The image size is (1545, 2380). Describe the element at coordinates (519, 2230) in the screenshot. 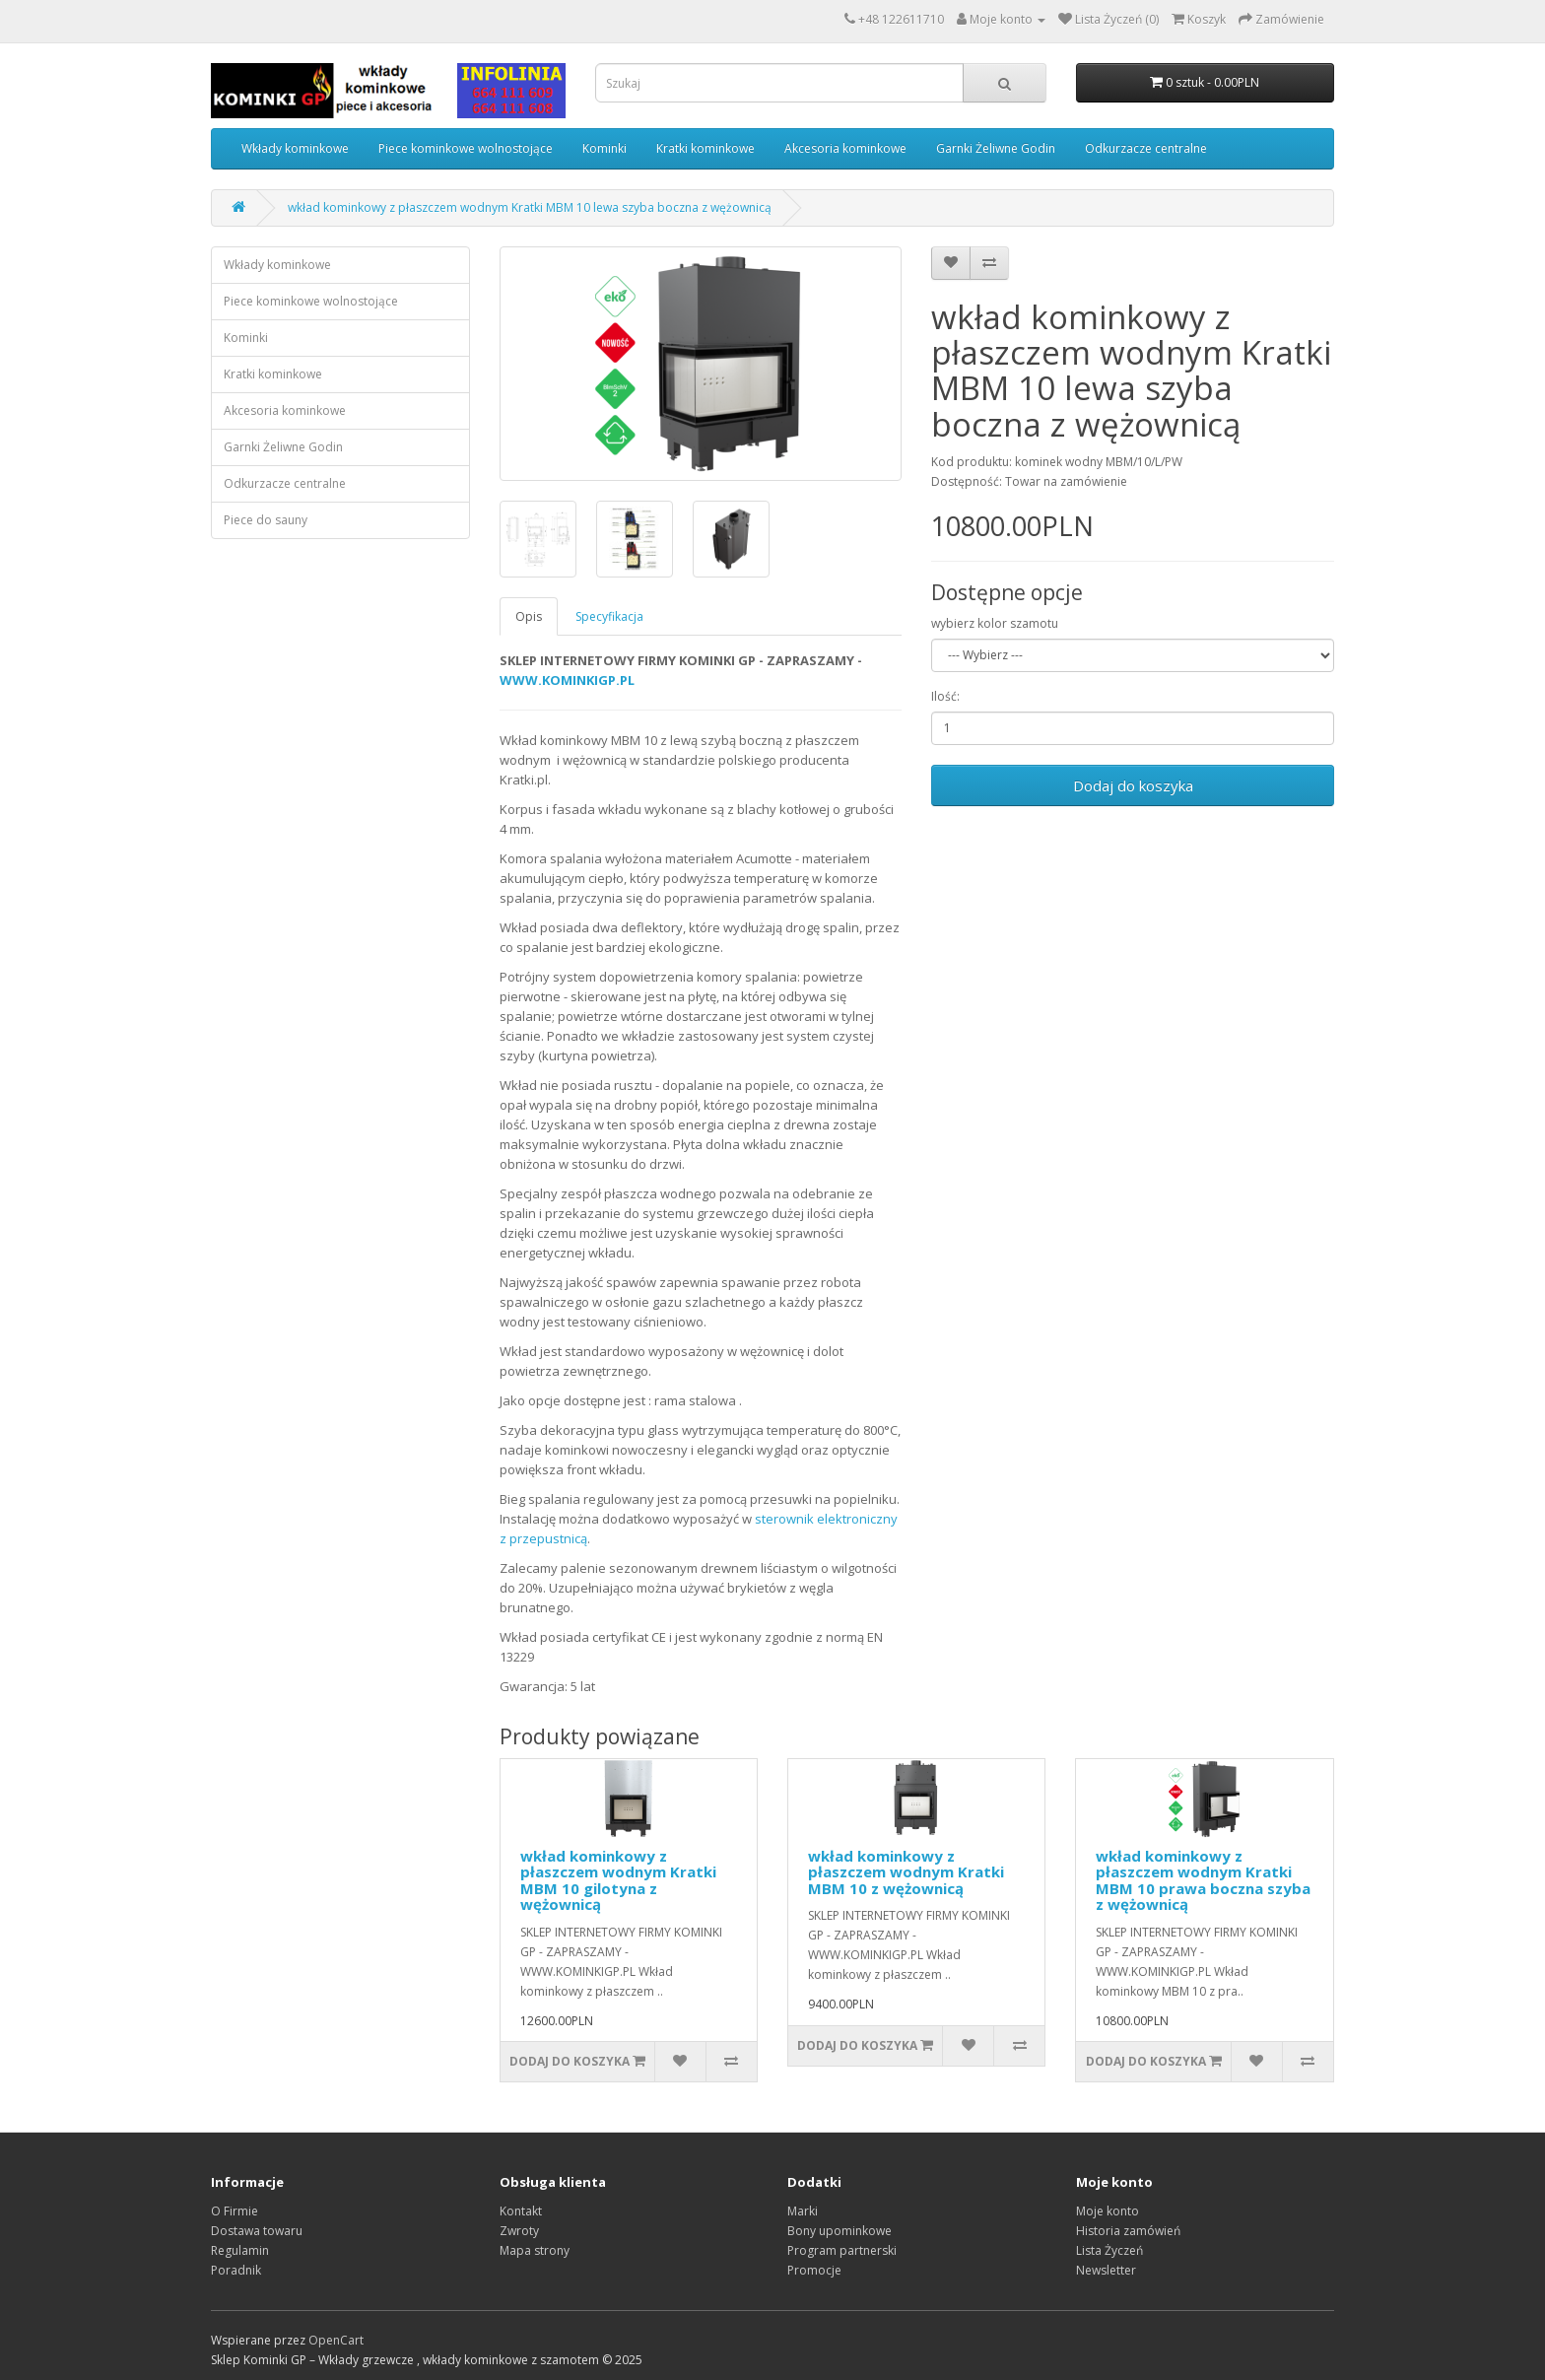

I see `Zwroty` at that location.